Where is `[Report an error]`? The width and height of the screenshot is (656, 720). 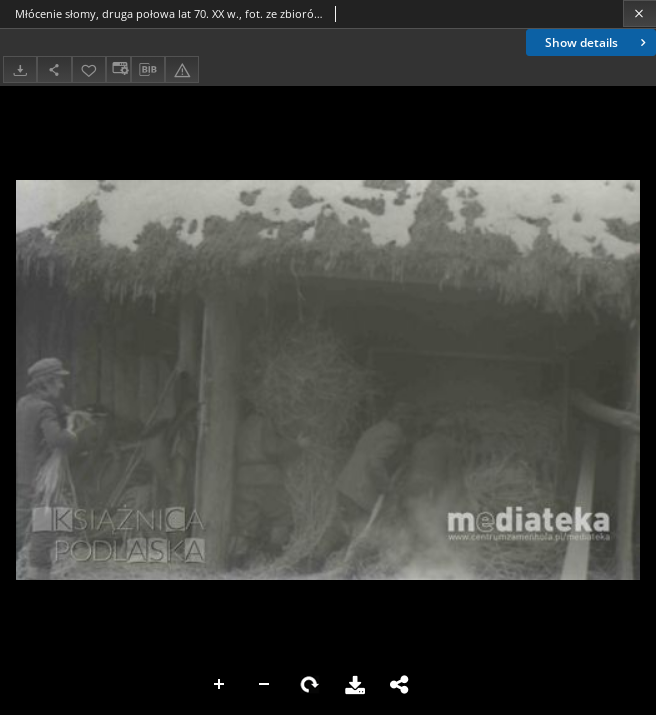 [Report an error] is located at coordinates (182, 69).